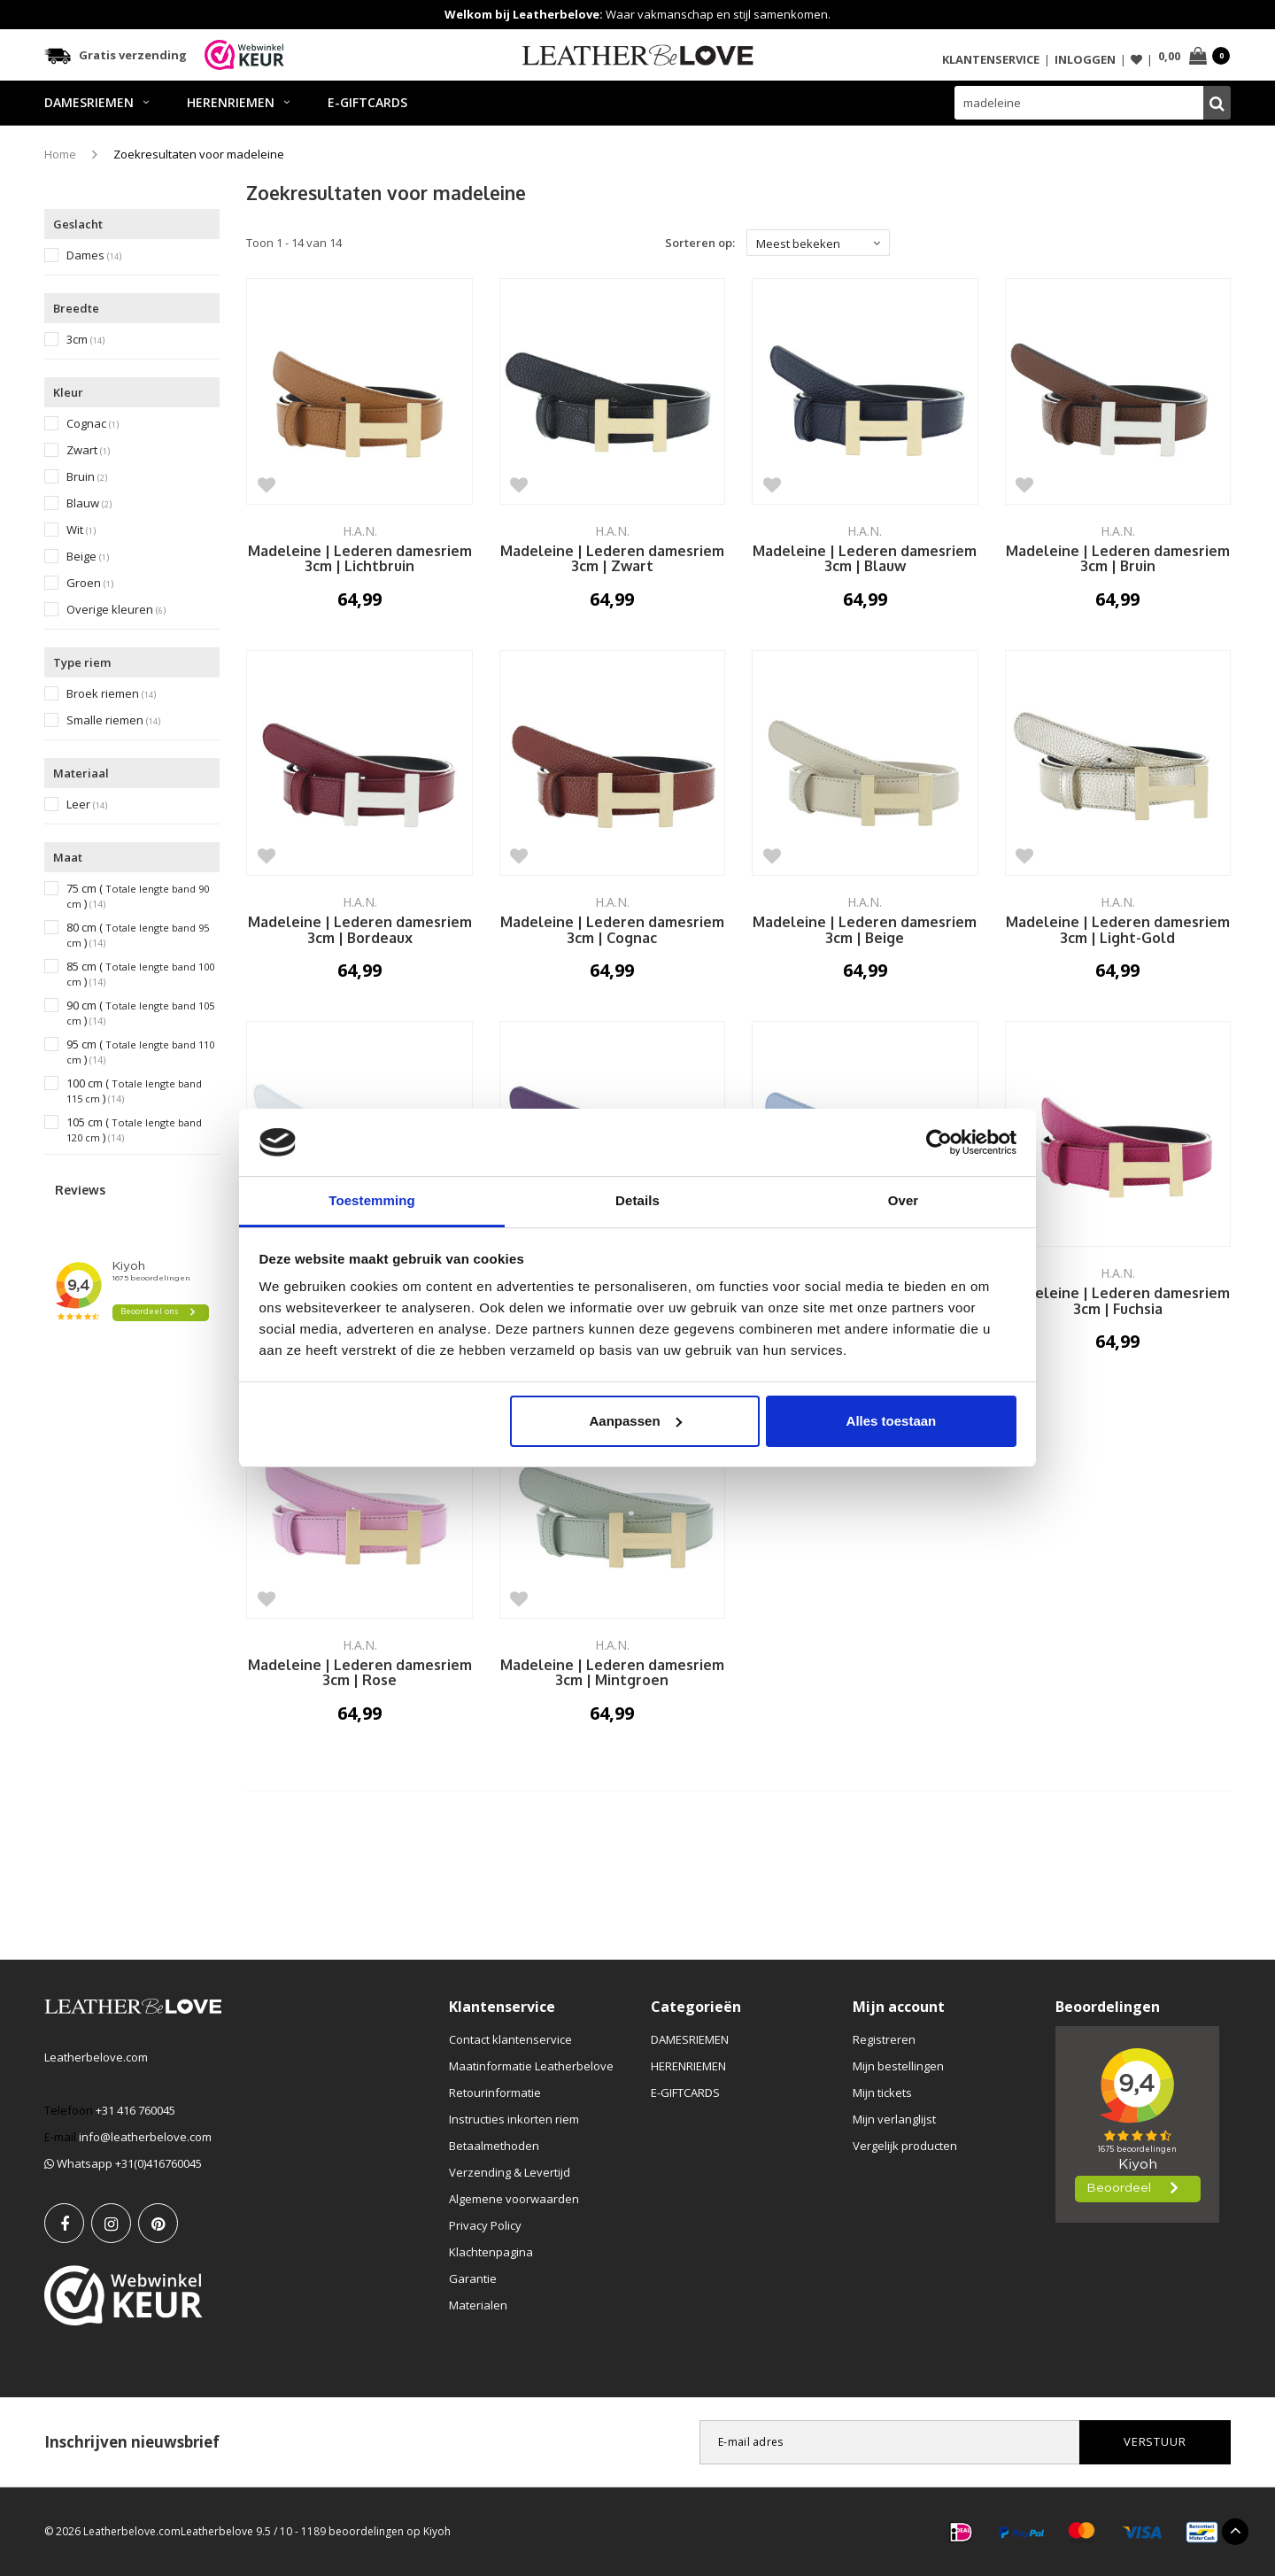  Describe the element at coordinates (990, 59) in the screenshot. I see `Klantenservice` at that location.